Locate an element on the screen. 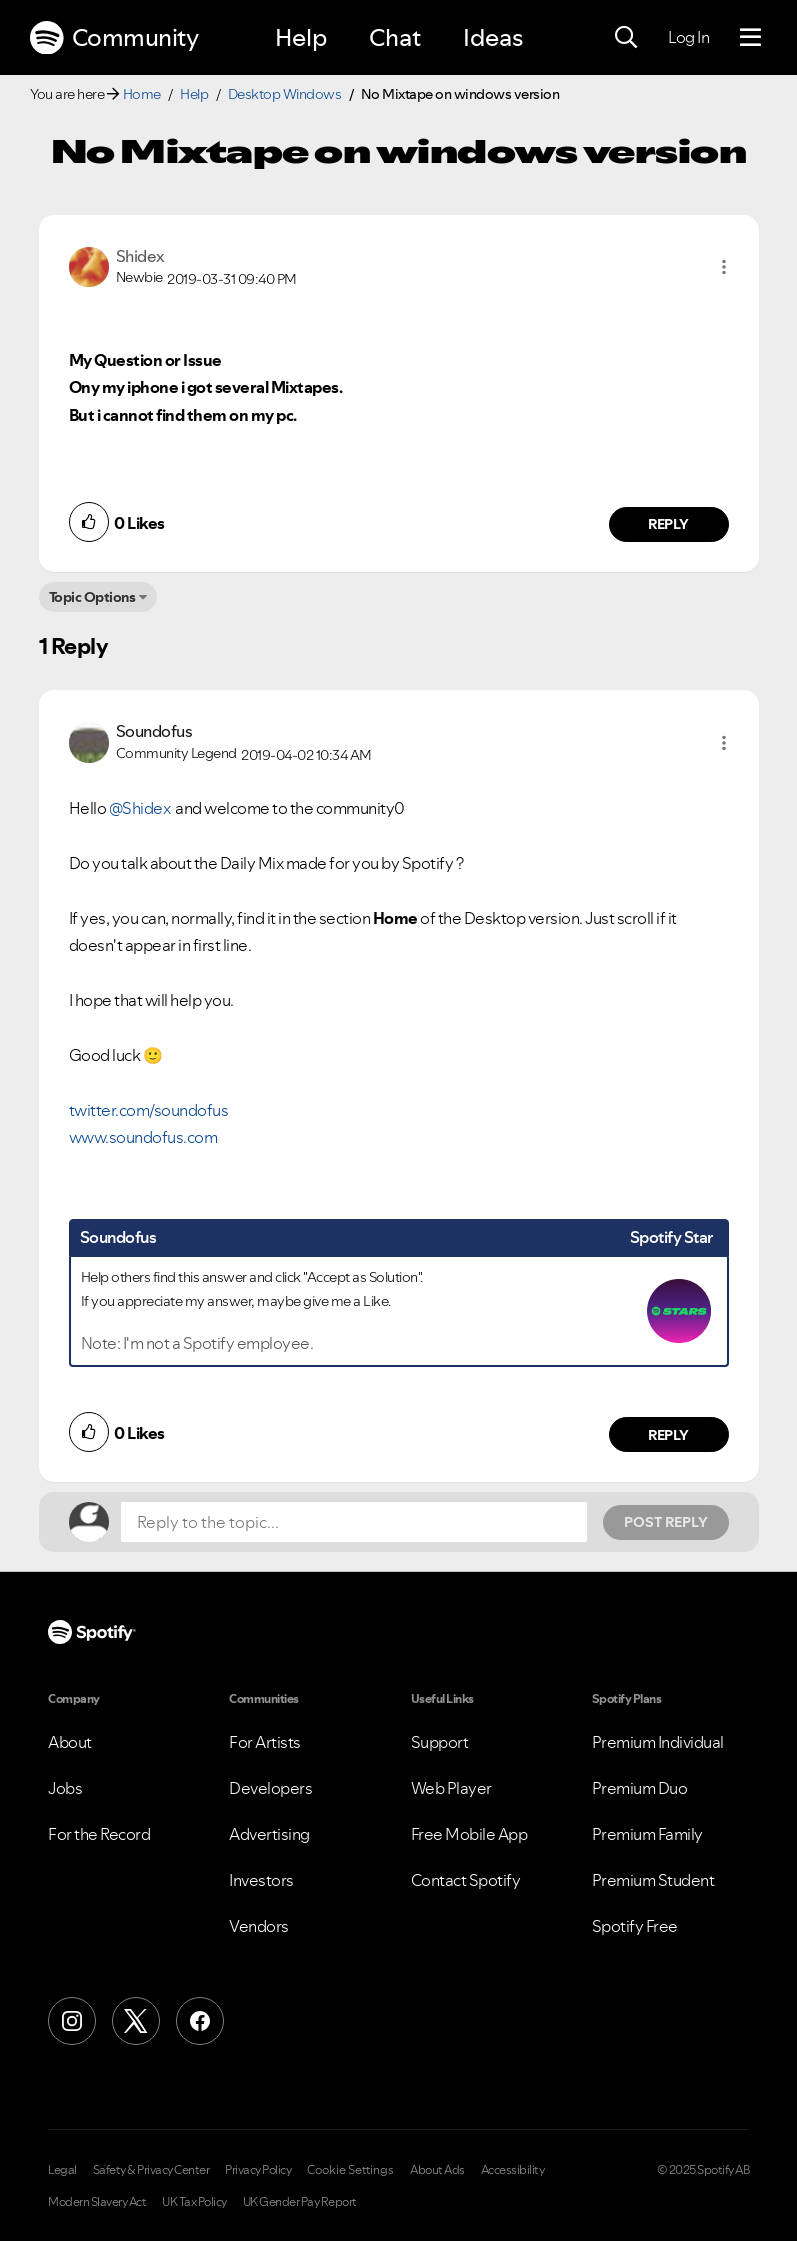 The height and width of the screenshot is (2241, 797). Spotify Free is located at coordinates (635, 1926).